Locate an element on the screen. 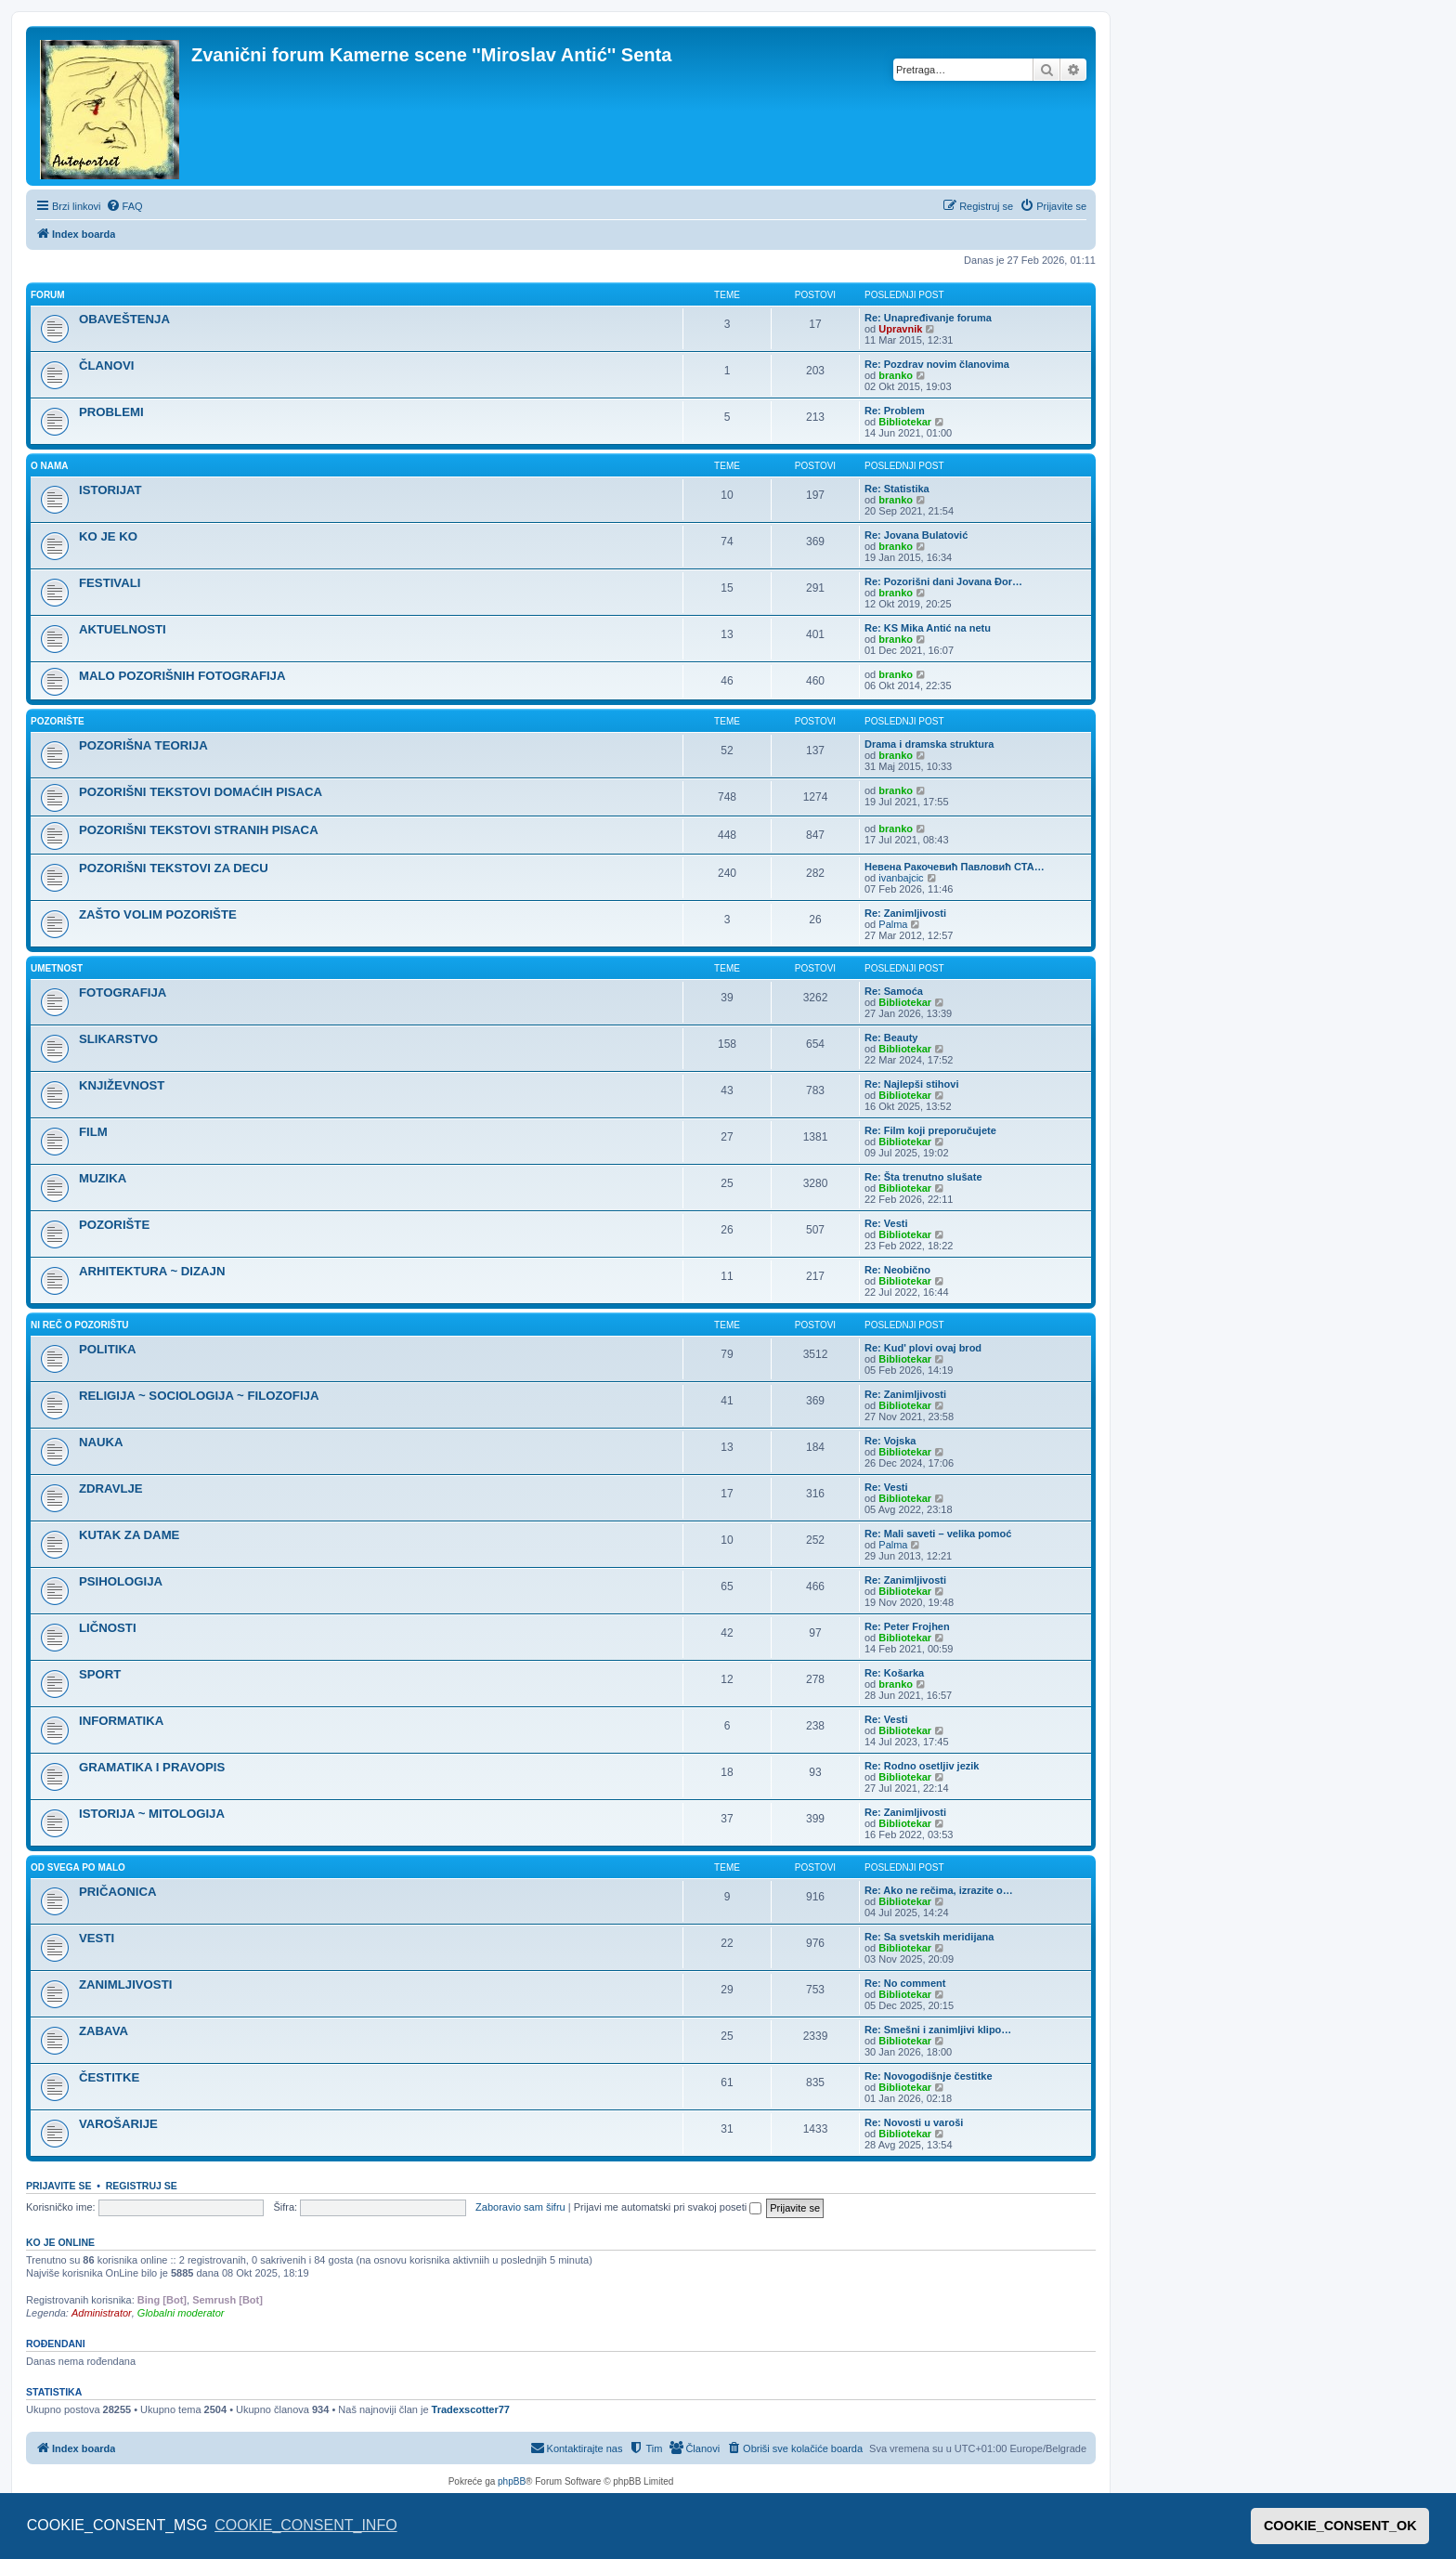  POZORIŠTE is located at coordinates (57, 721).